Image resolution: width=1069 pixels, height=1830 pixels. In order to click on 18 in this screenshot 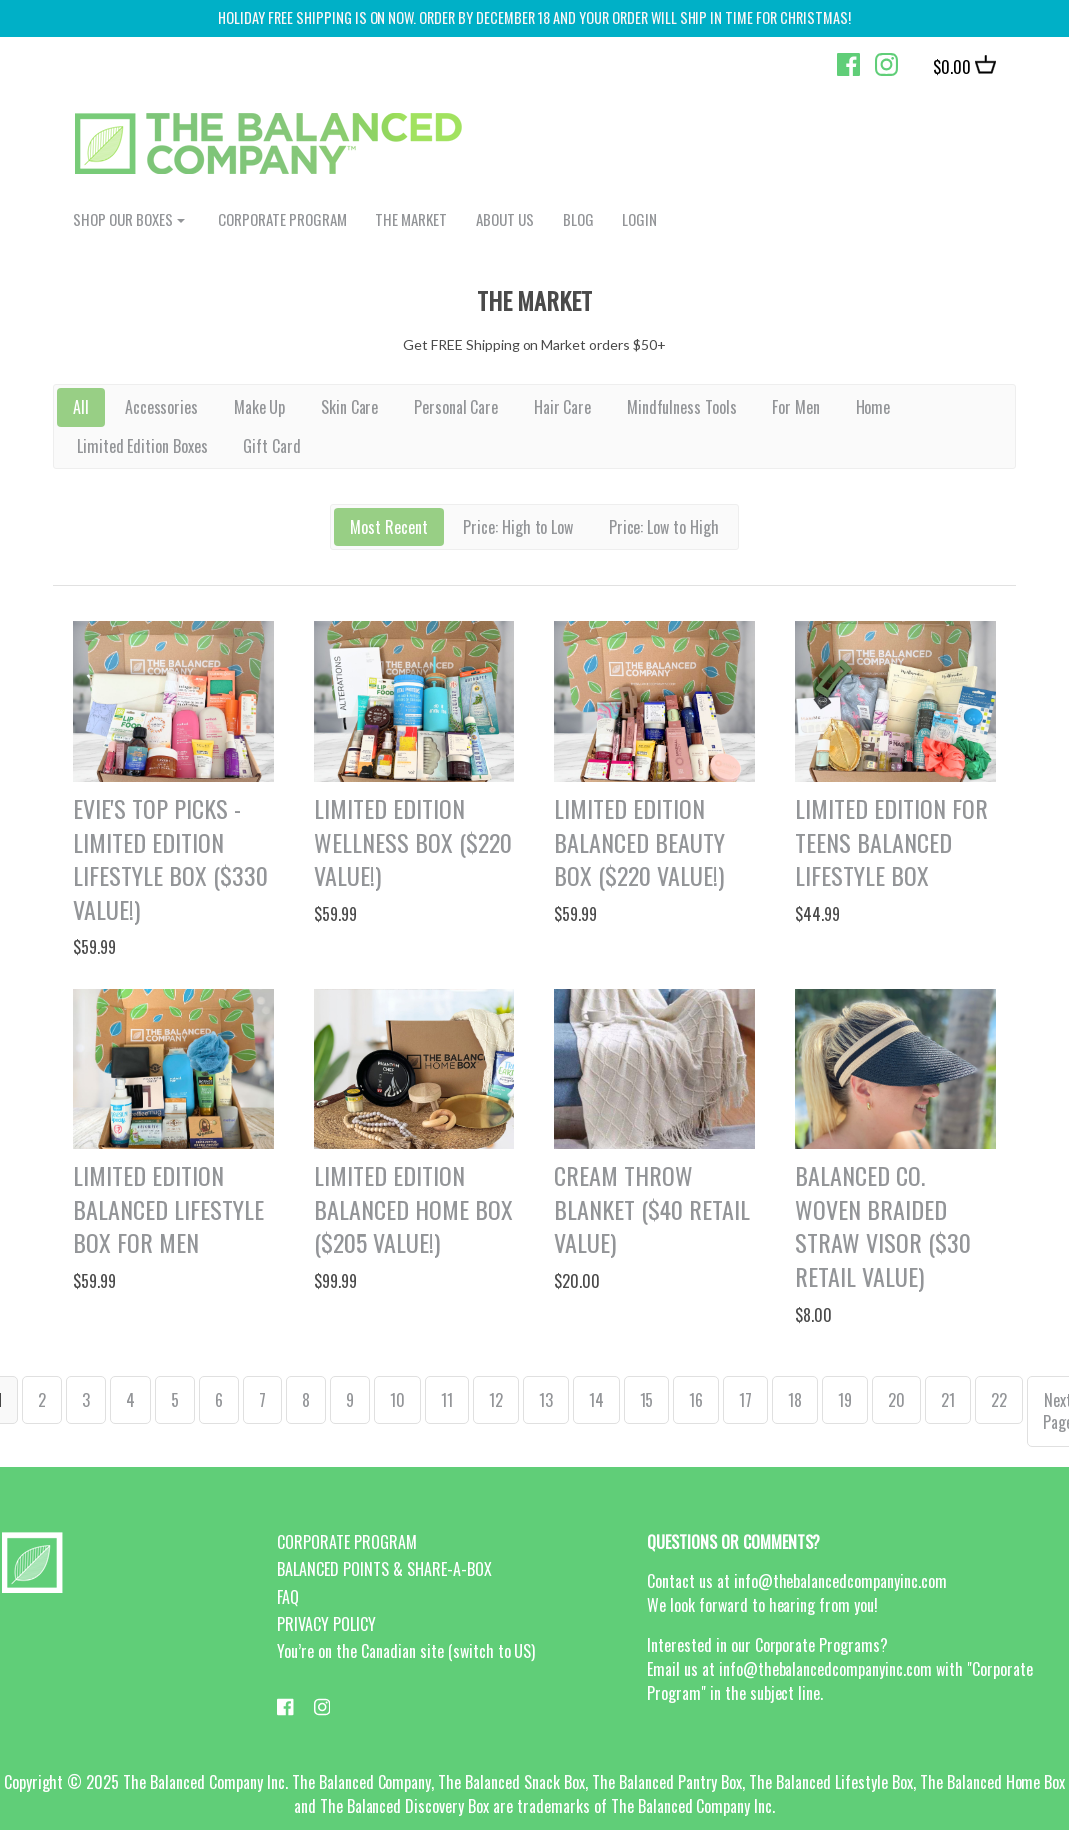, I will do `click(795, 1400)`.